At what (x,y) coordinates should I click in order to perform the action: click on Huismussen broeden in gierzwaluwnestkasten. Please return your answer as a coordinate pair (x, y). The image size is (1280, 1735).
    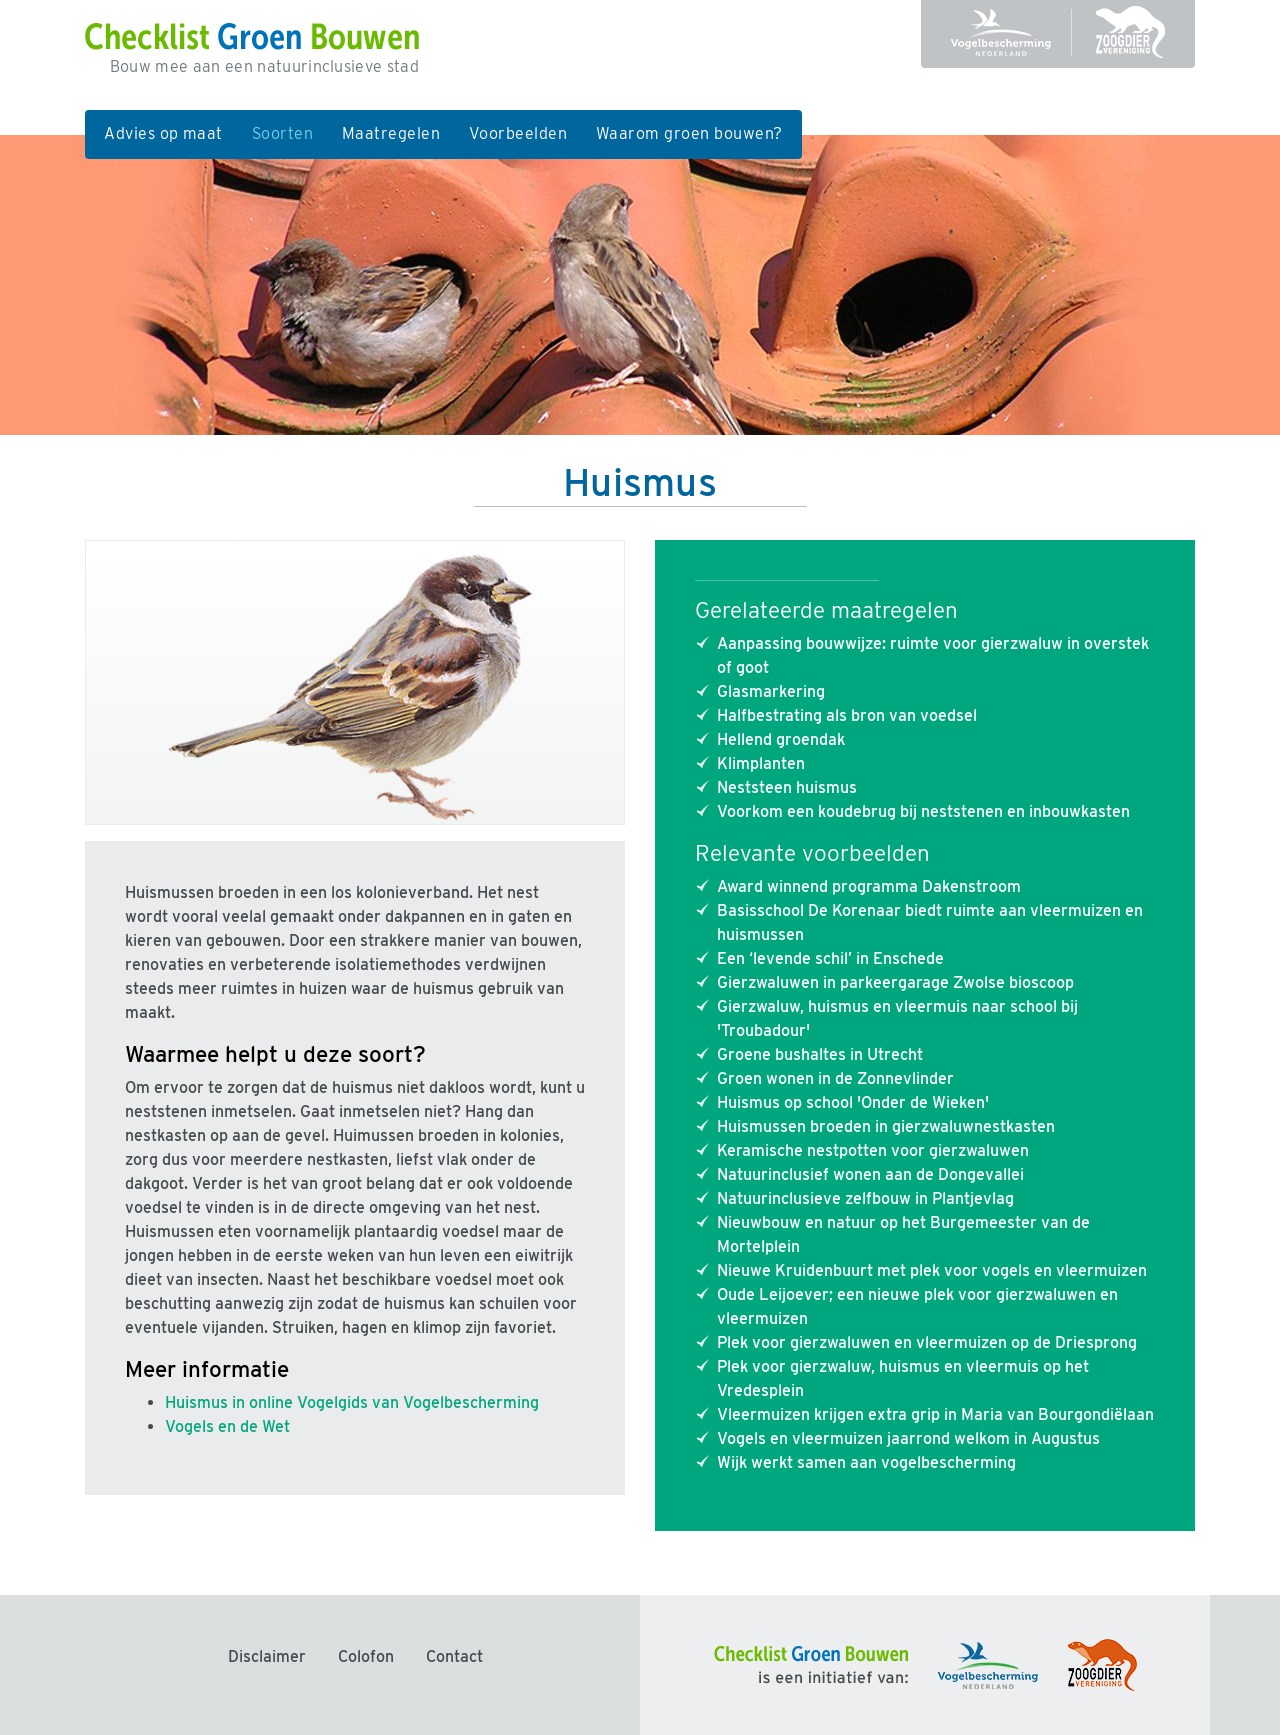
    Looking at the image, I should click on (886, 1126).